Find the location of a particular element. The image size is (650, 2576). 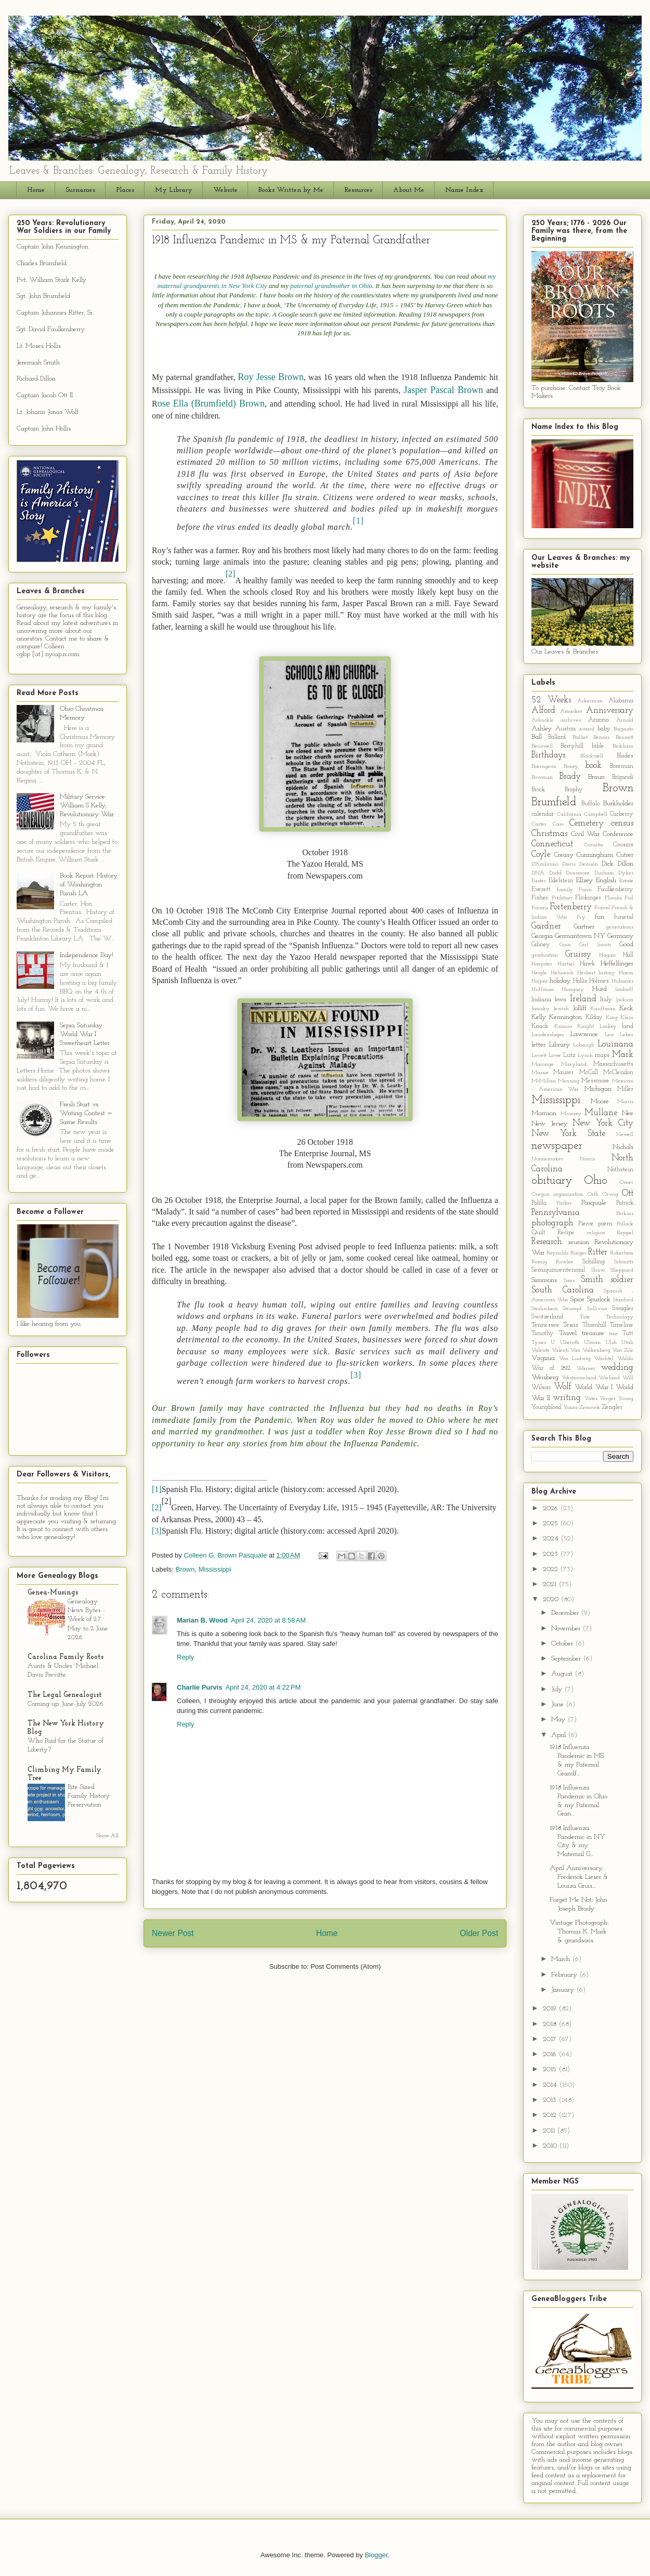

ose Ella (Brumfield) Brown is located at coordinates (211, 403).